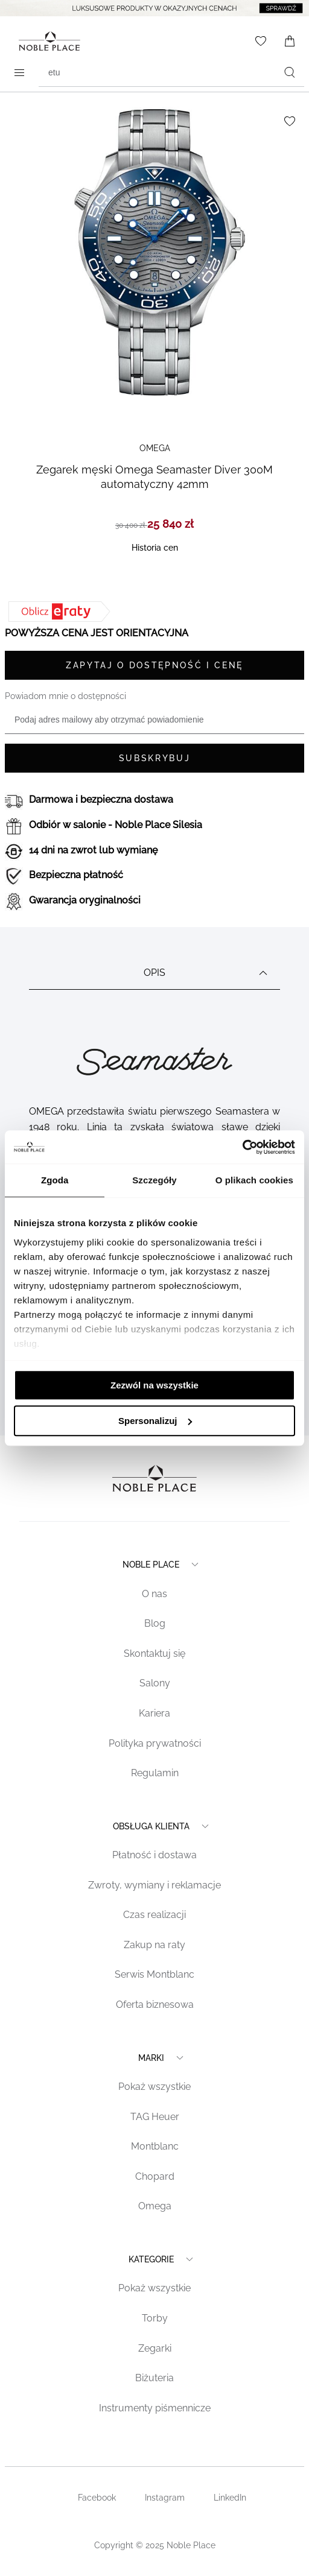 This screenshot has height=2576, width=309. Describe the element at coordinates (154, 2116) in the screenshot. I see `TAG Heuer` at that location.